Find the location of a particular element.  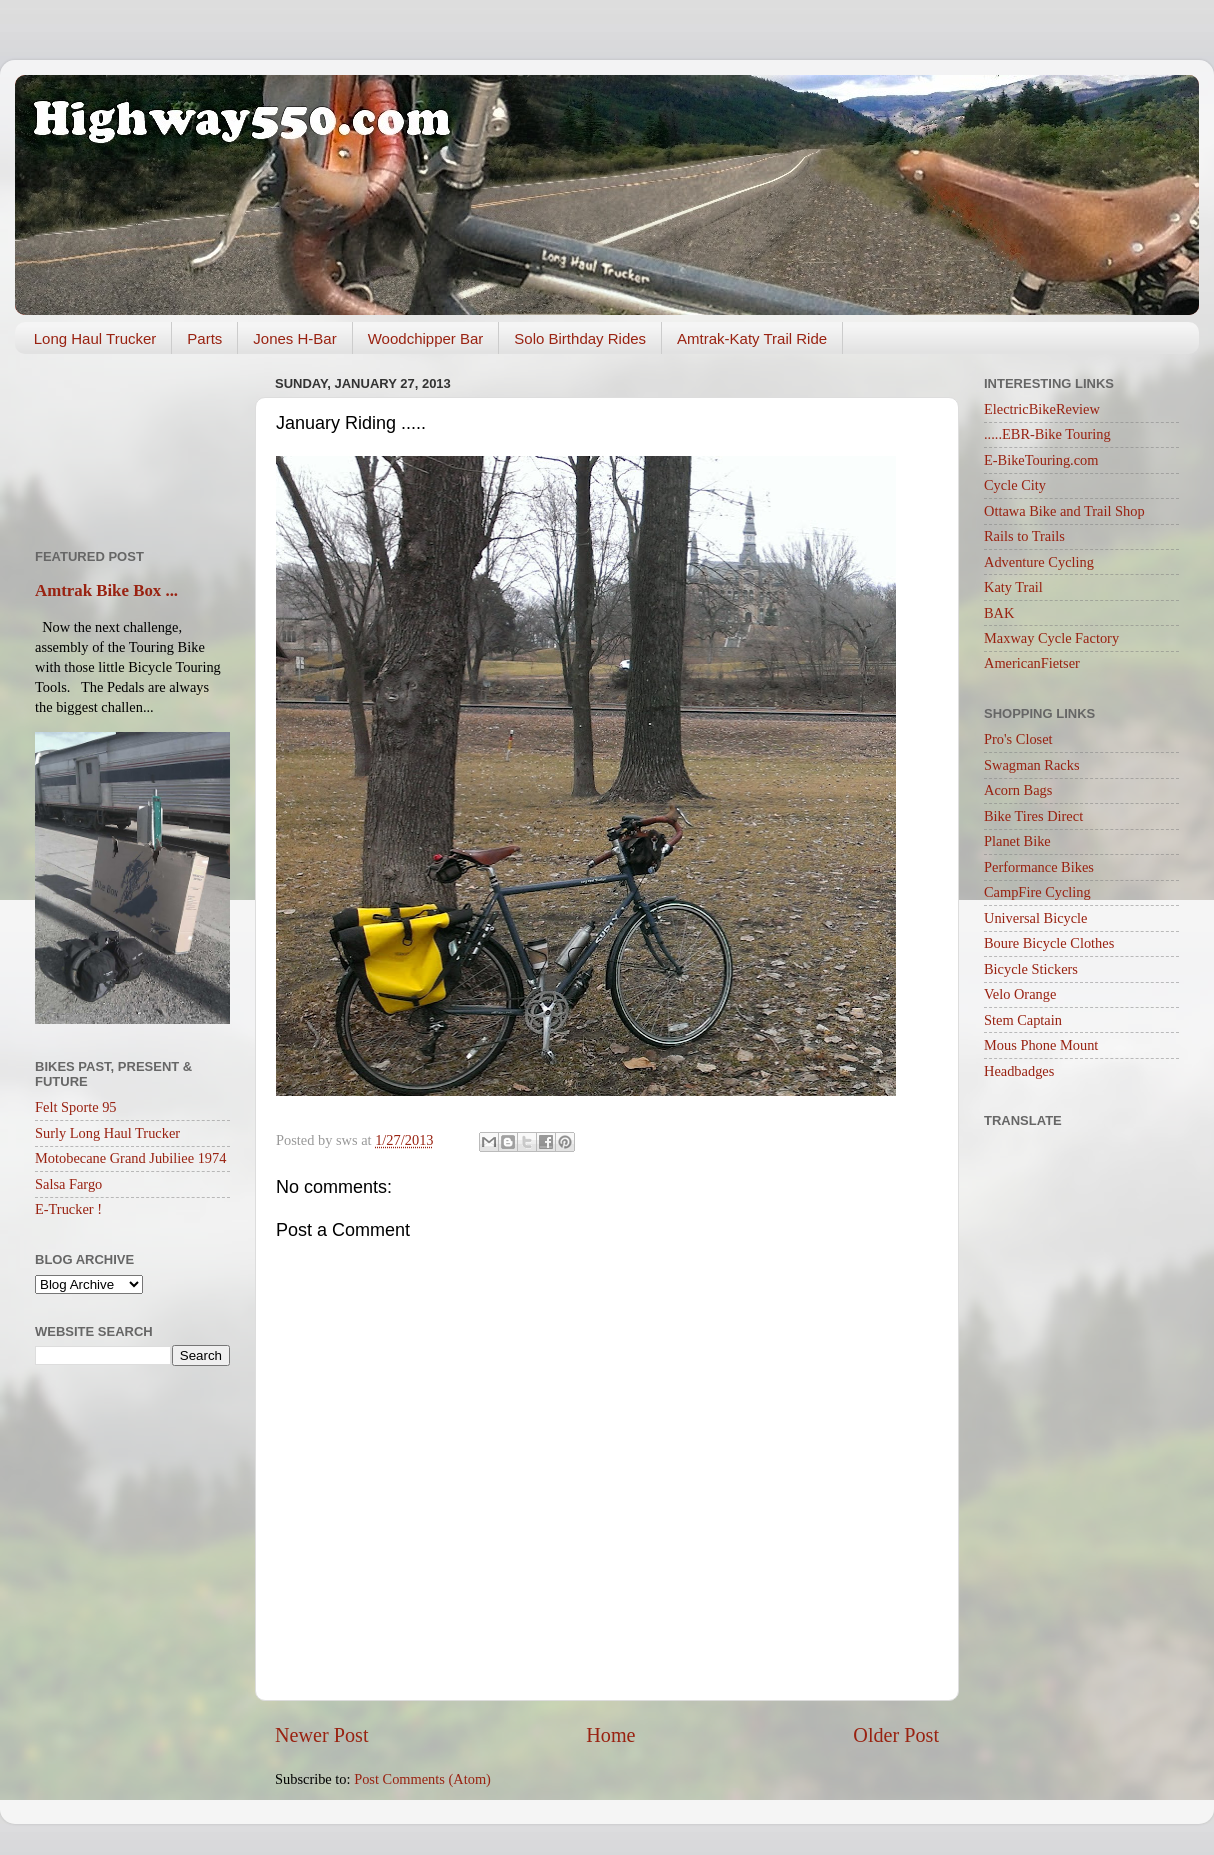

Older Post is located at coordinates (896, 1735).